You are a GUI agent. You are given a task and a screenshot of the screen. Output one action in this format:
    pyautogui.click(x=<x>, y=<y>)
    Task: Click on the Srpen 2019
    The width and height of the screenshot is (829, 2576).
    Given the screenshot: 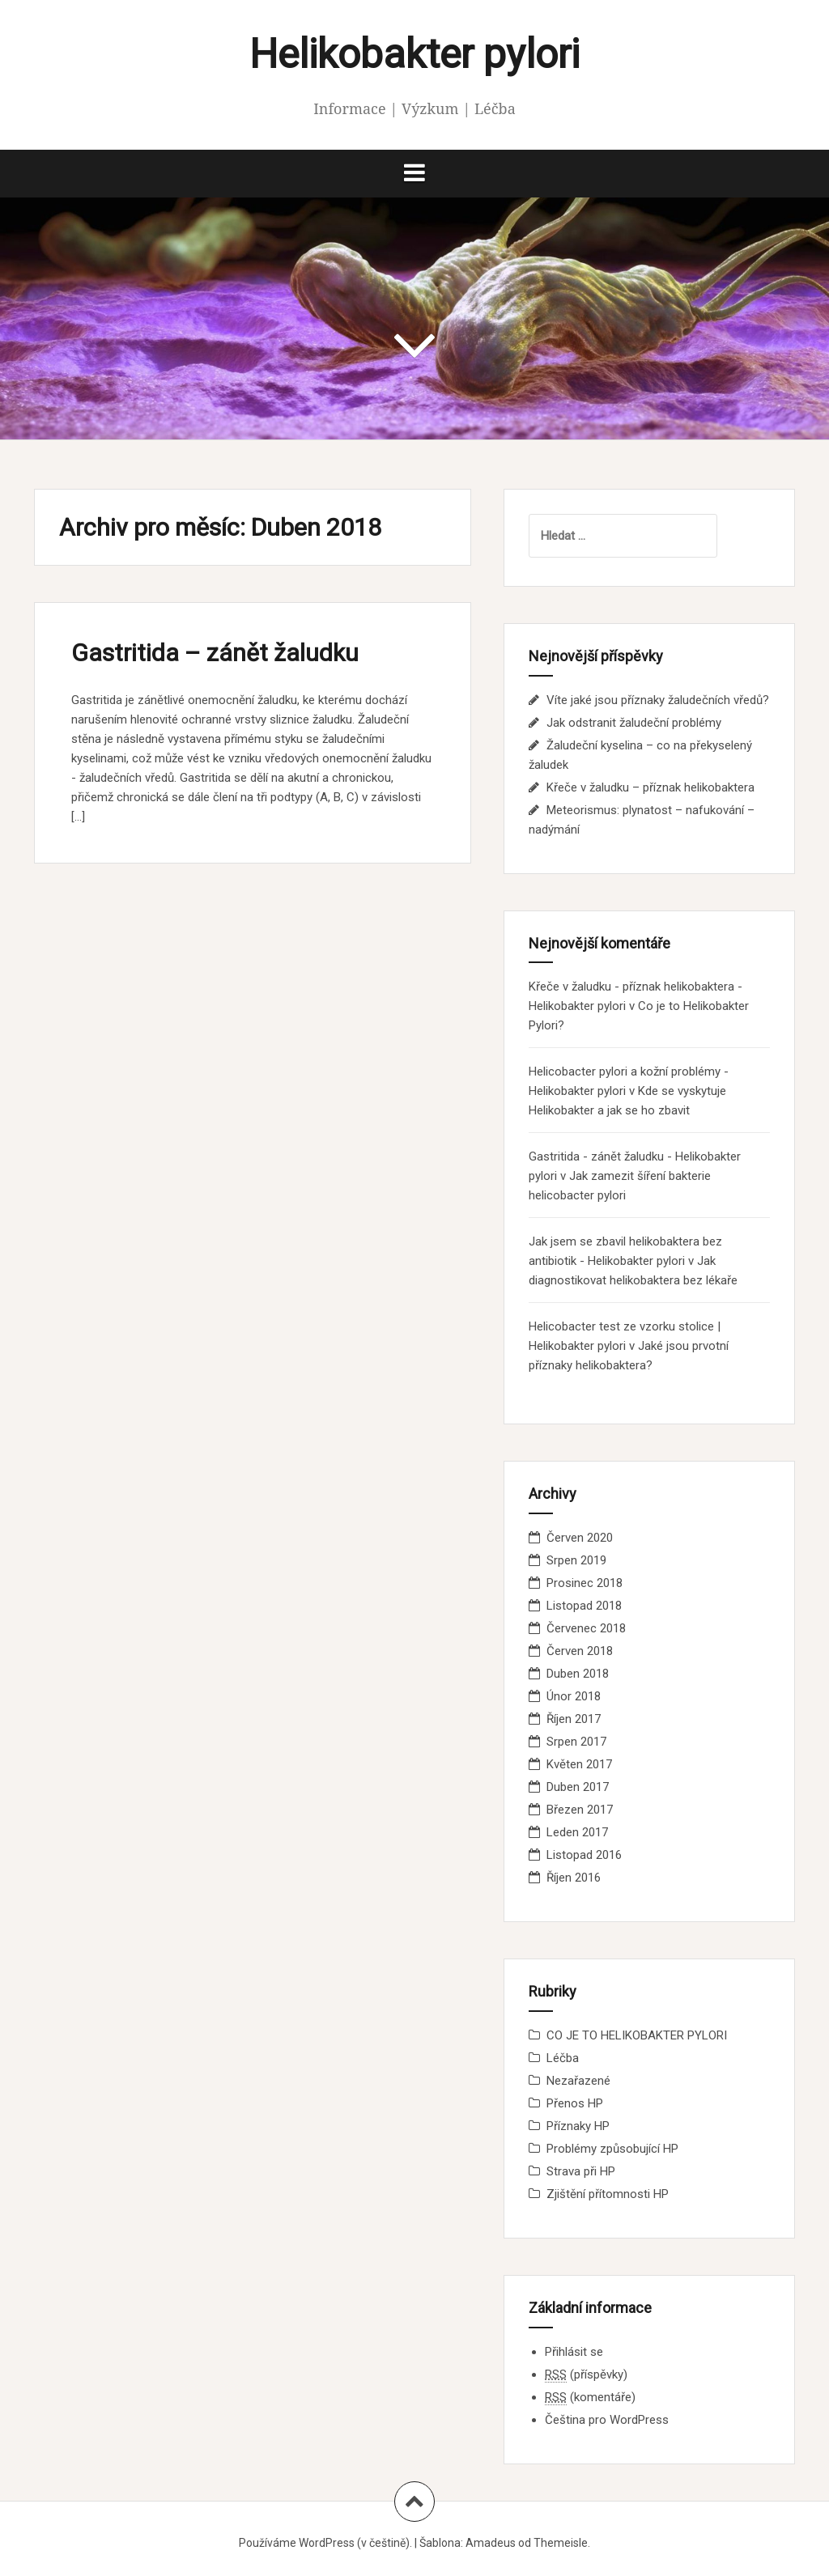 What is the action you would take?
    pyautogui.click(x=576, y=1560)
    